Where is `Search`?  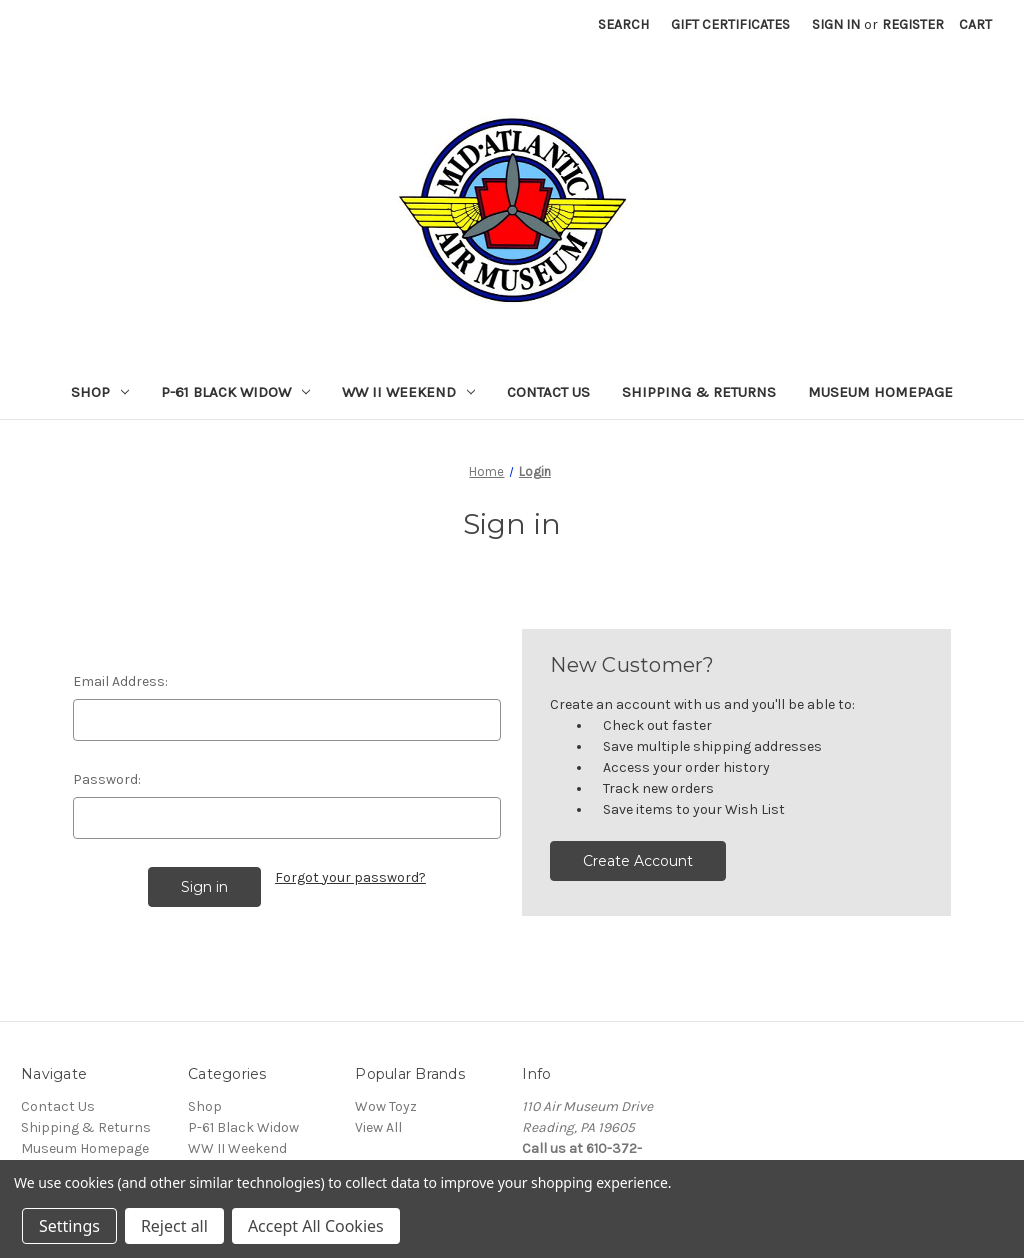 Search is located at coordinates (623, 24).